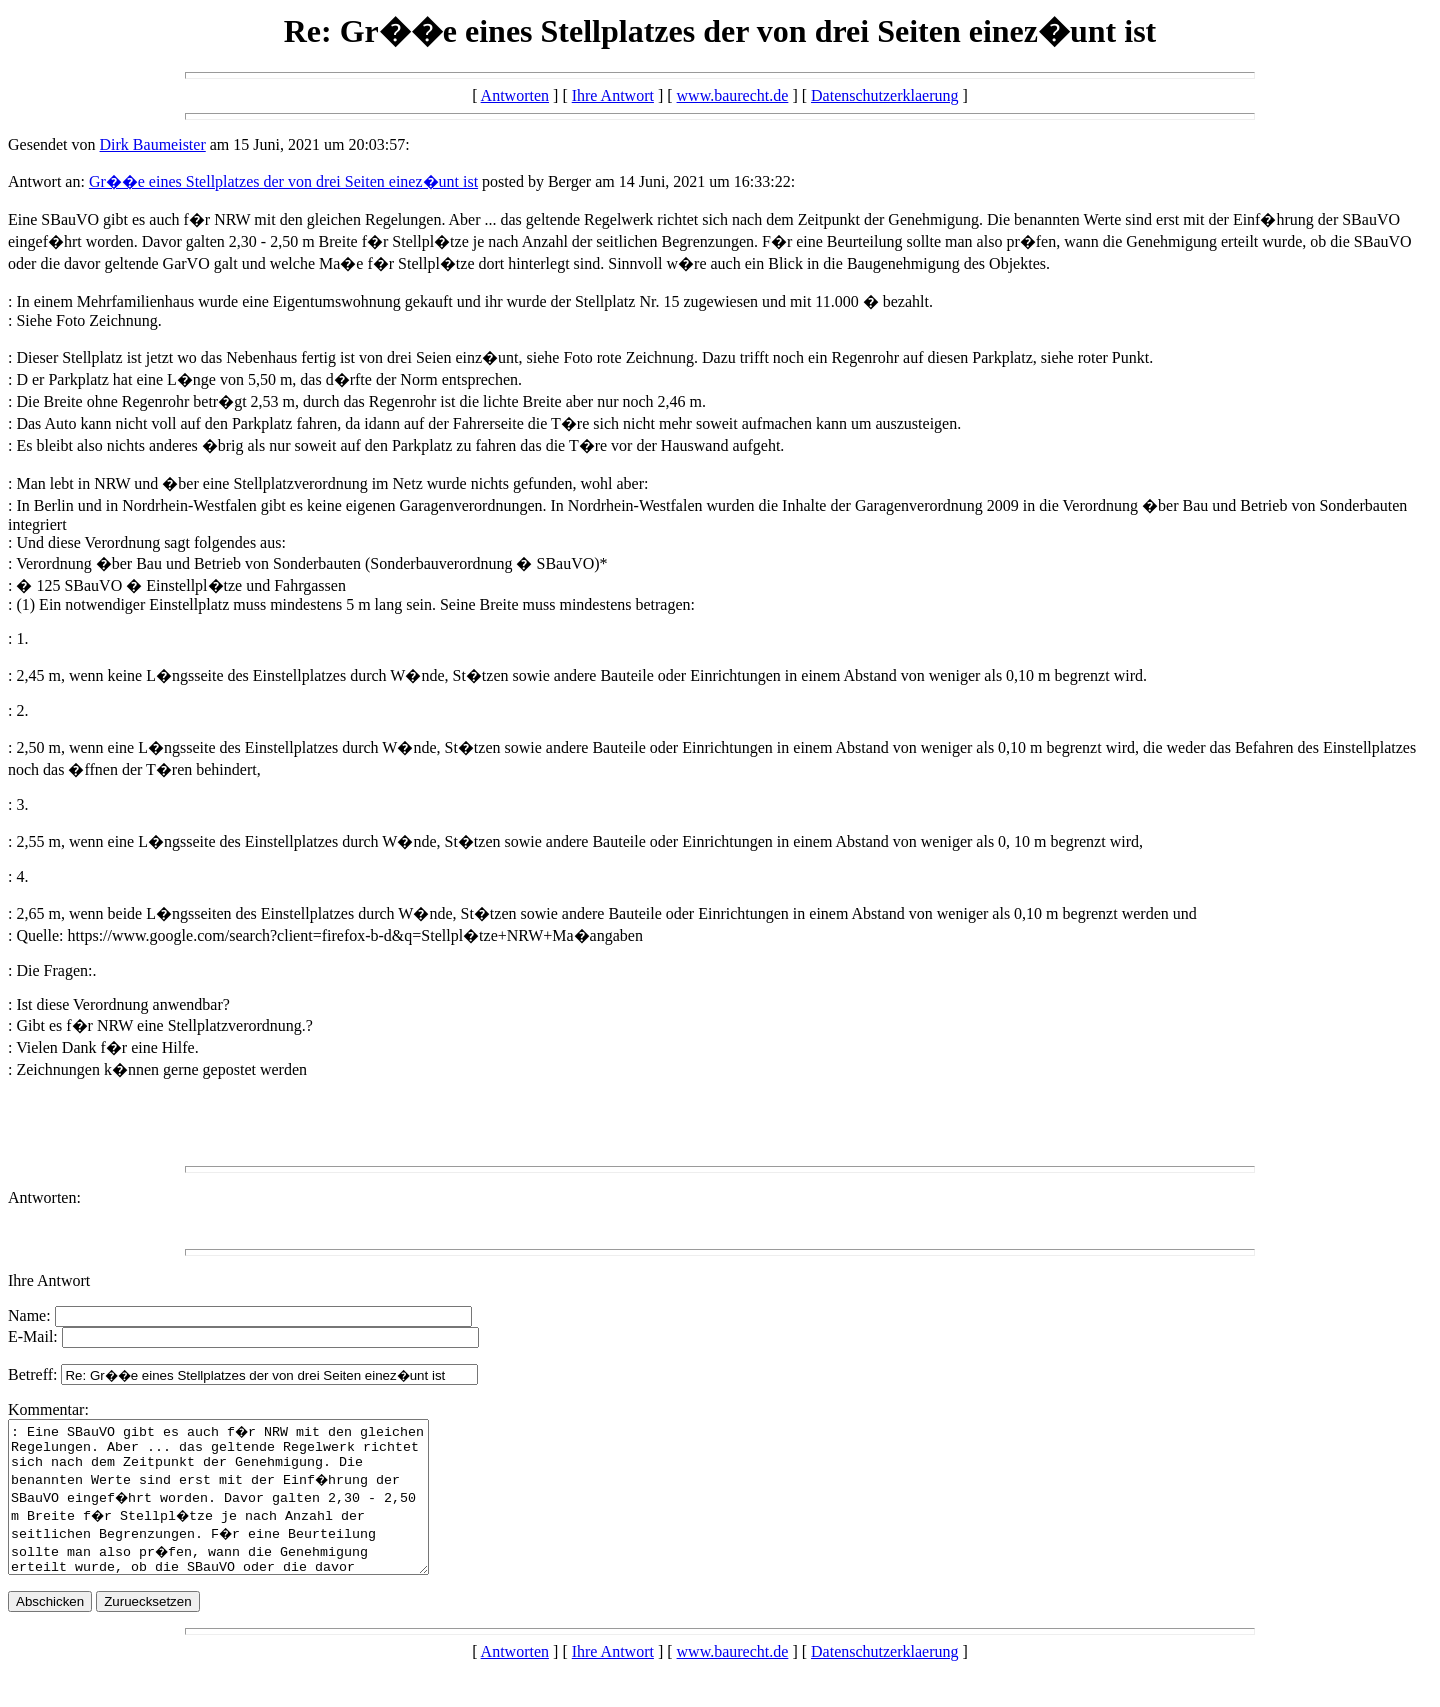 The width and height of the screenshot is (1440, 1707). What do you see at coordinates (733, 95) in the screenshot?
I see `www.baurecht.de` at bounding box center [733, 95].